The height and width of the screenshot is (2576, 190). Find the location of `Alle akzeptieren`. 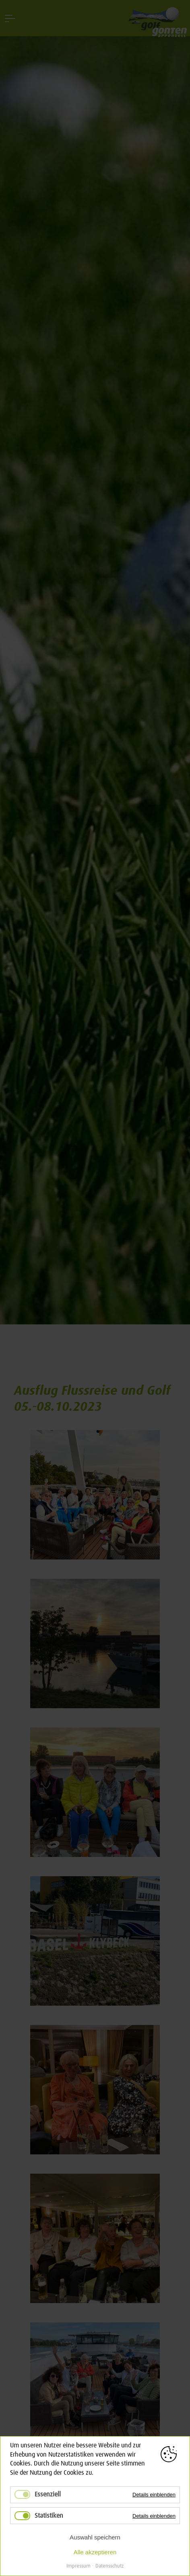

Alle akzeptieren is located at coordinates (95, 2552).